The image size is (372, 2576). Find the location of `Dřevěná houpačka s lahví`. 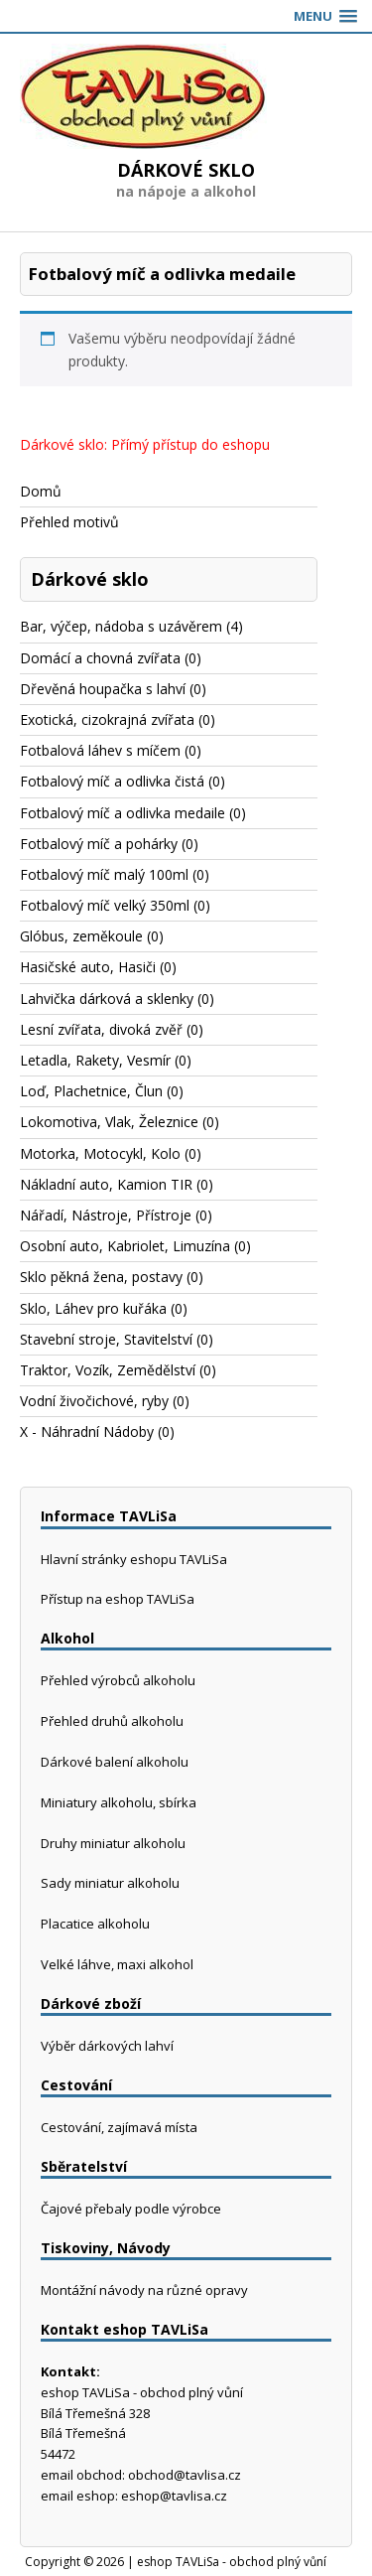

Dřevěná houpačka s lahví is located at coordinates (103, 688).